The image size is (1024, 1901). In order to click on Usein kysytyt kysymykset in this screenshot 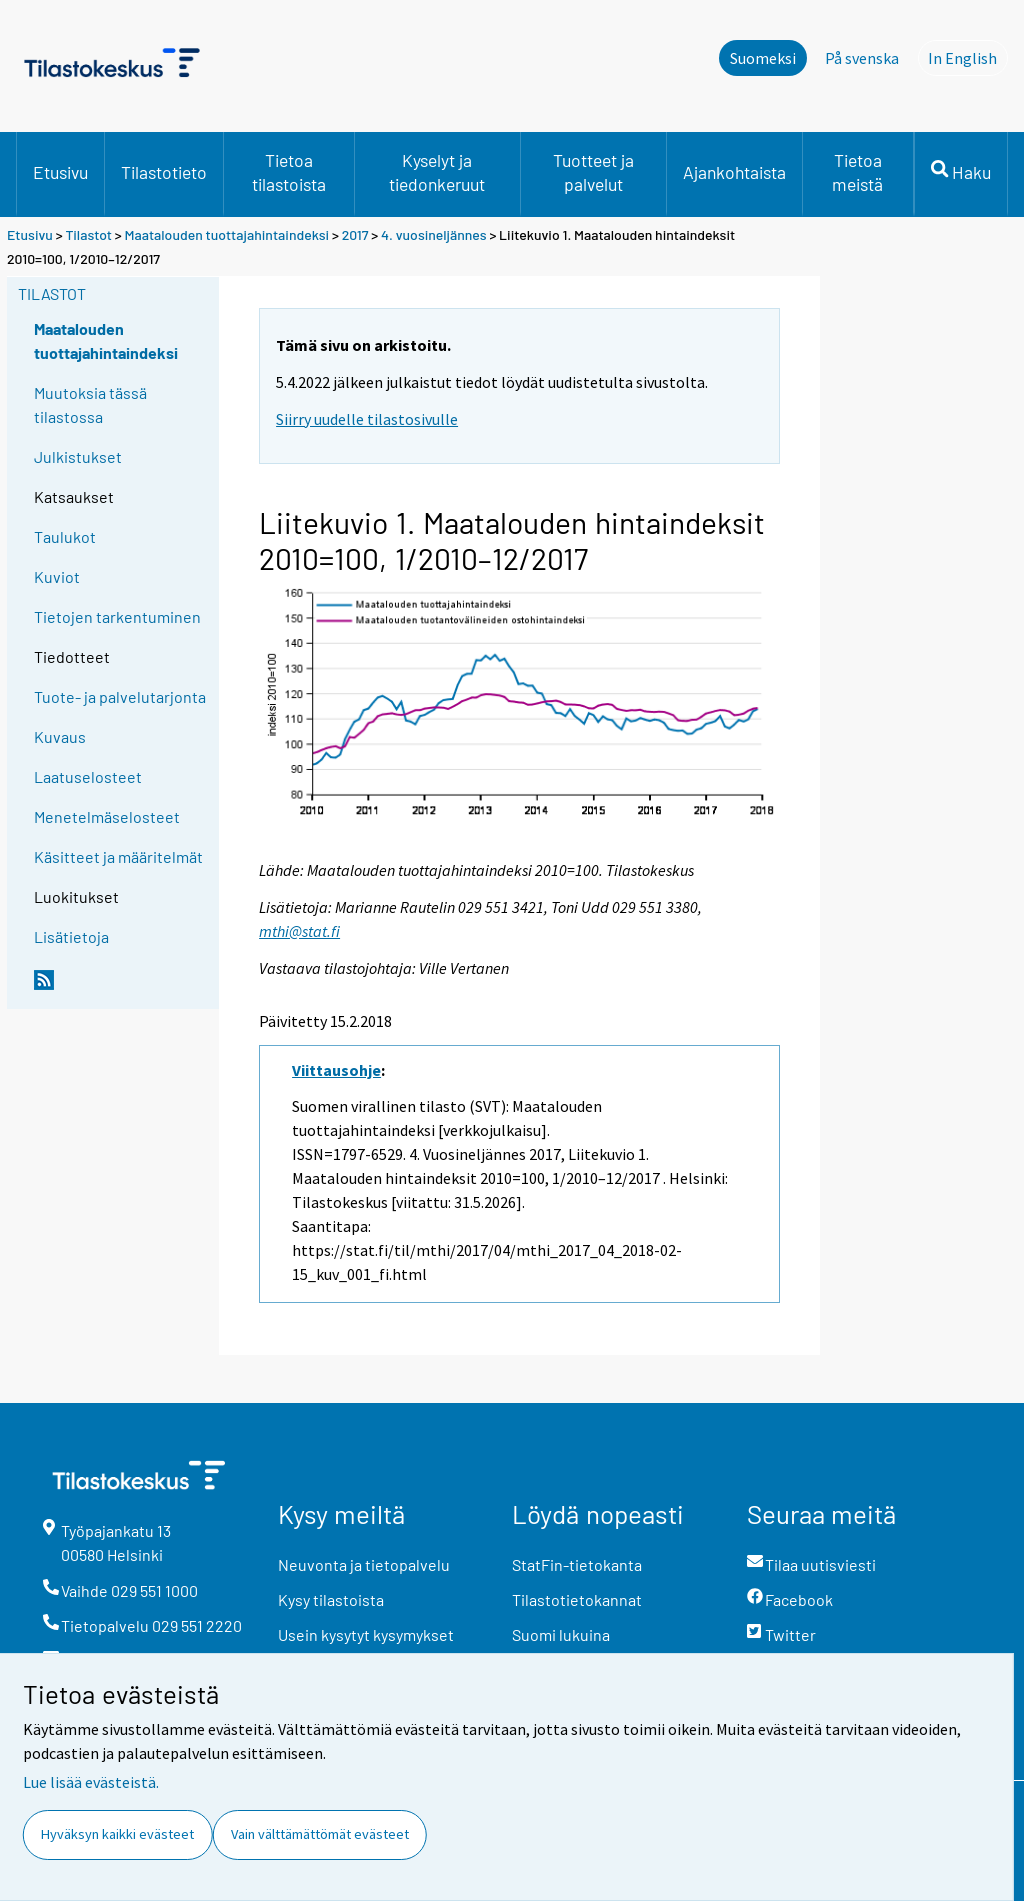, I will do `click(366, 1634)`.